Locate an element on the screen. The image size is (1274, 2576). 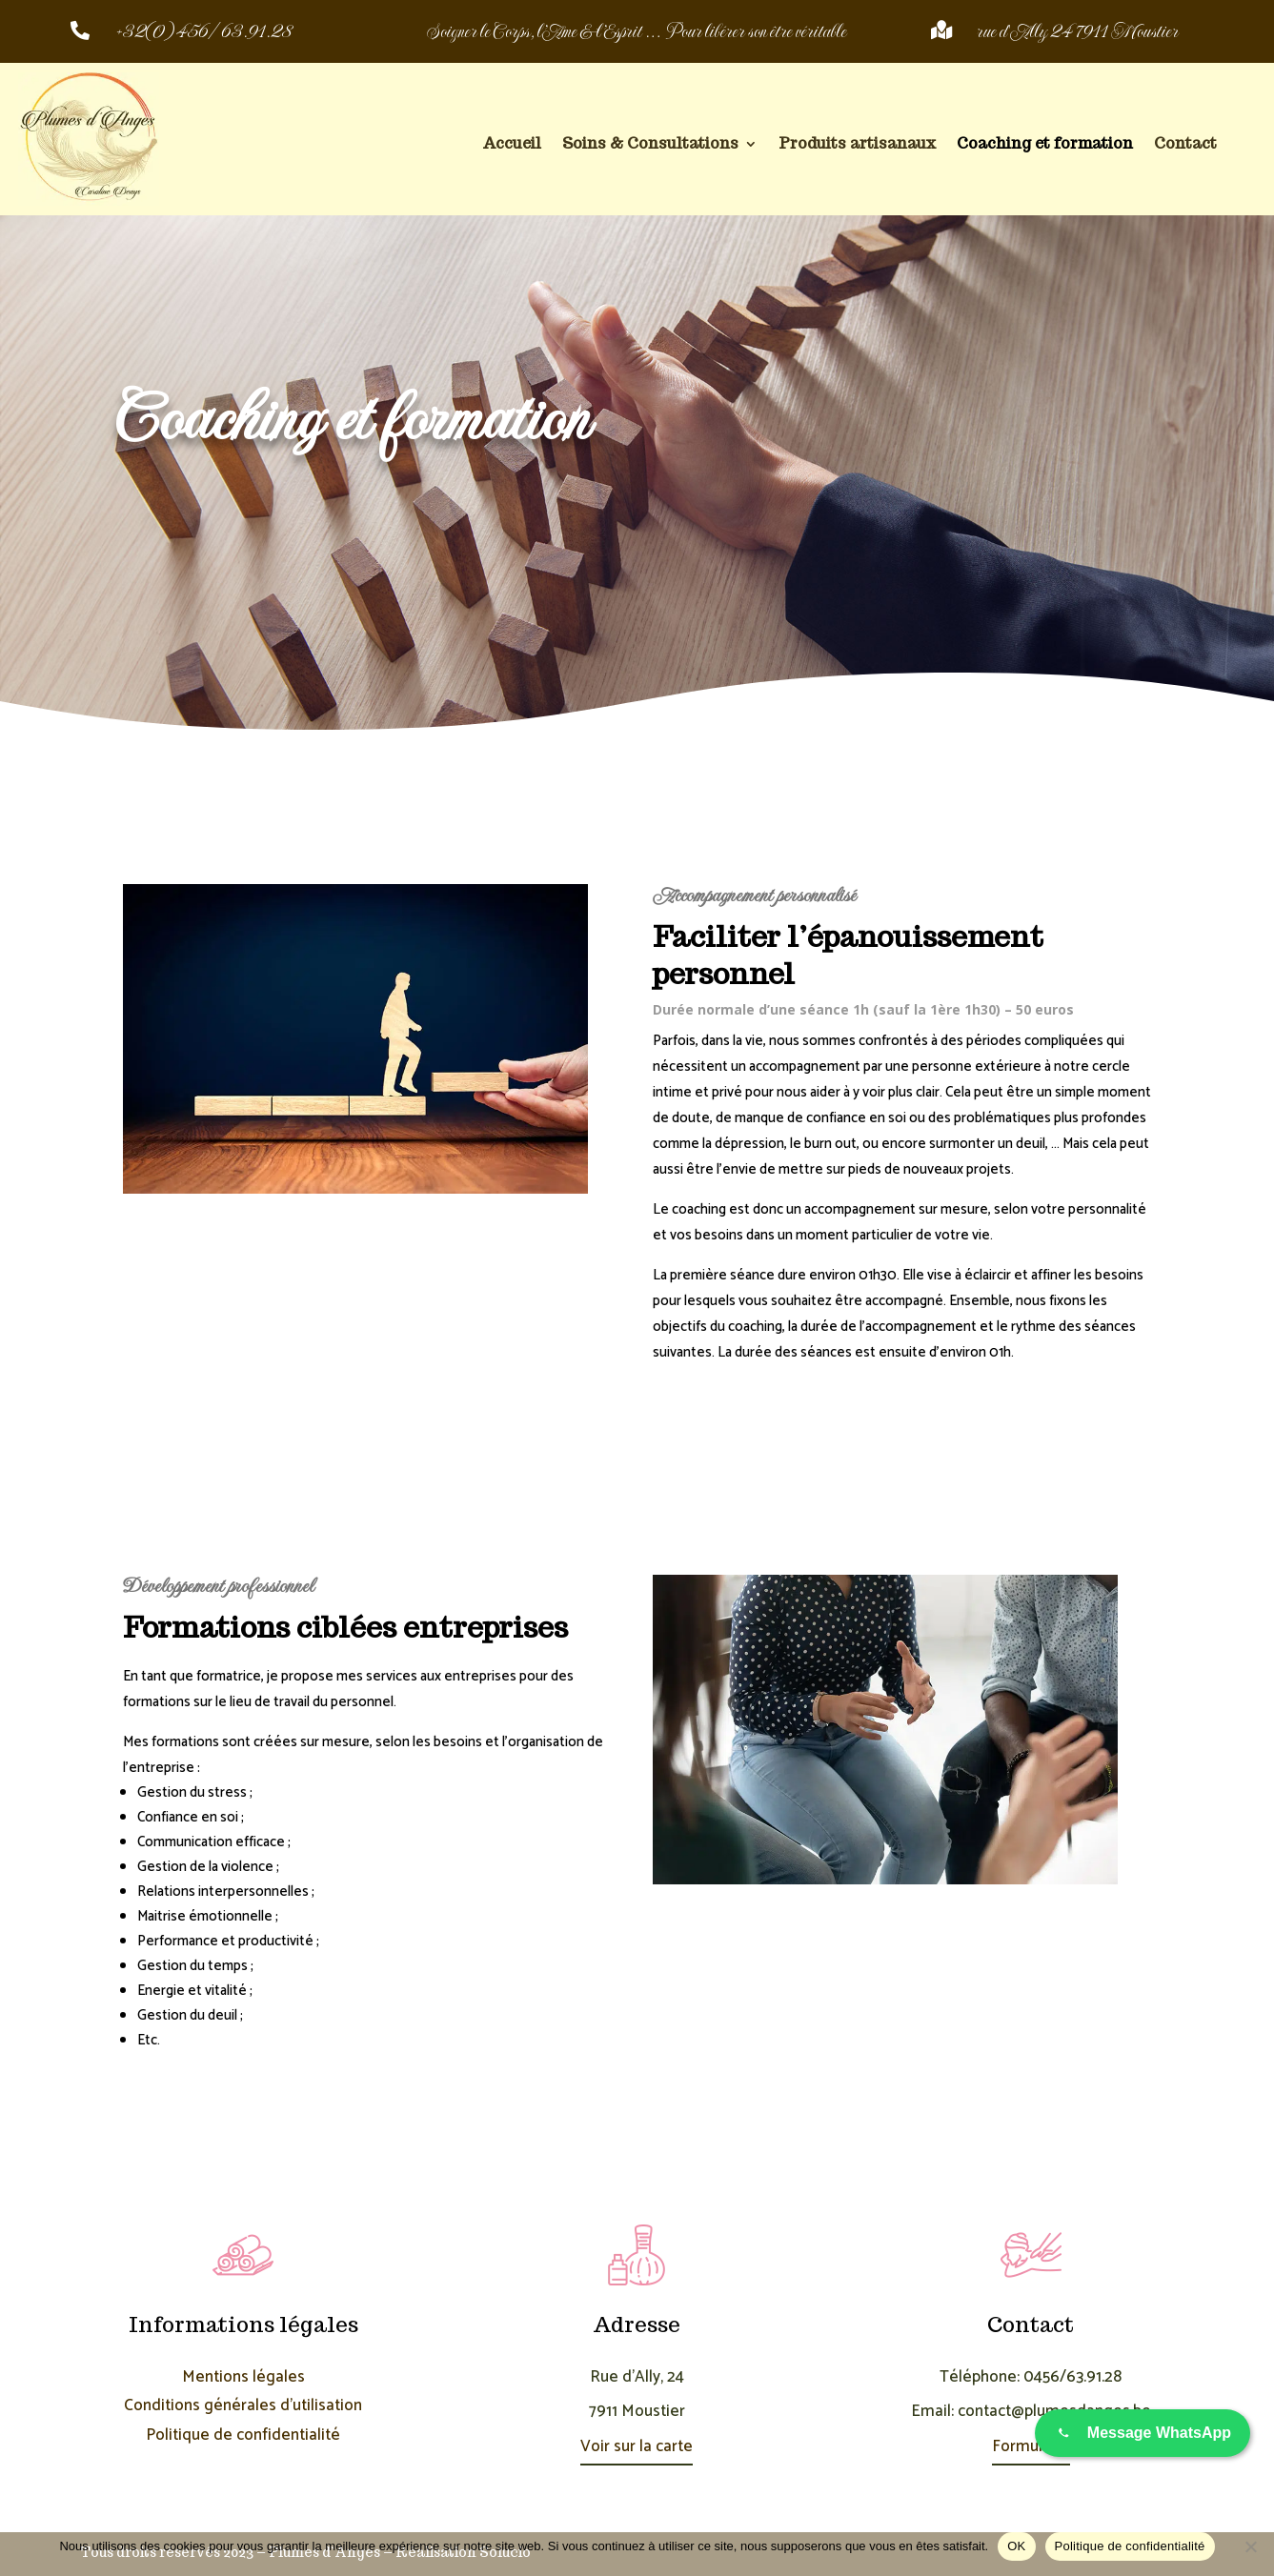
Coaching et formation is located at coordinates (1045, 145).